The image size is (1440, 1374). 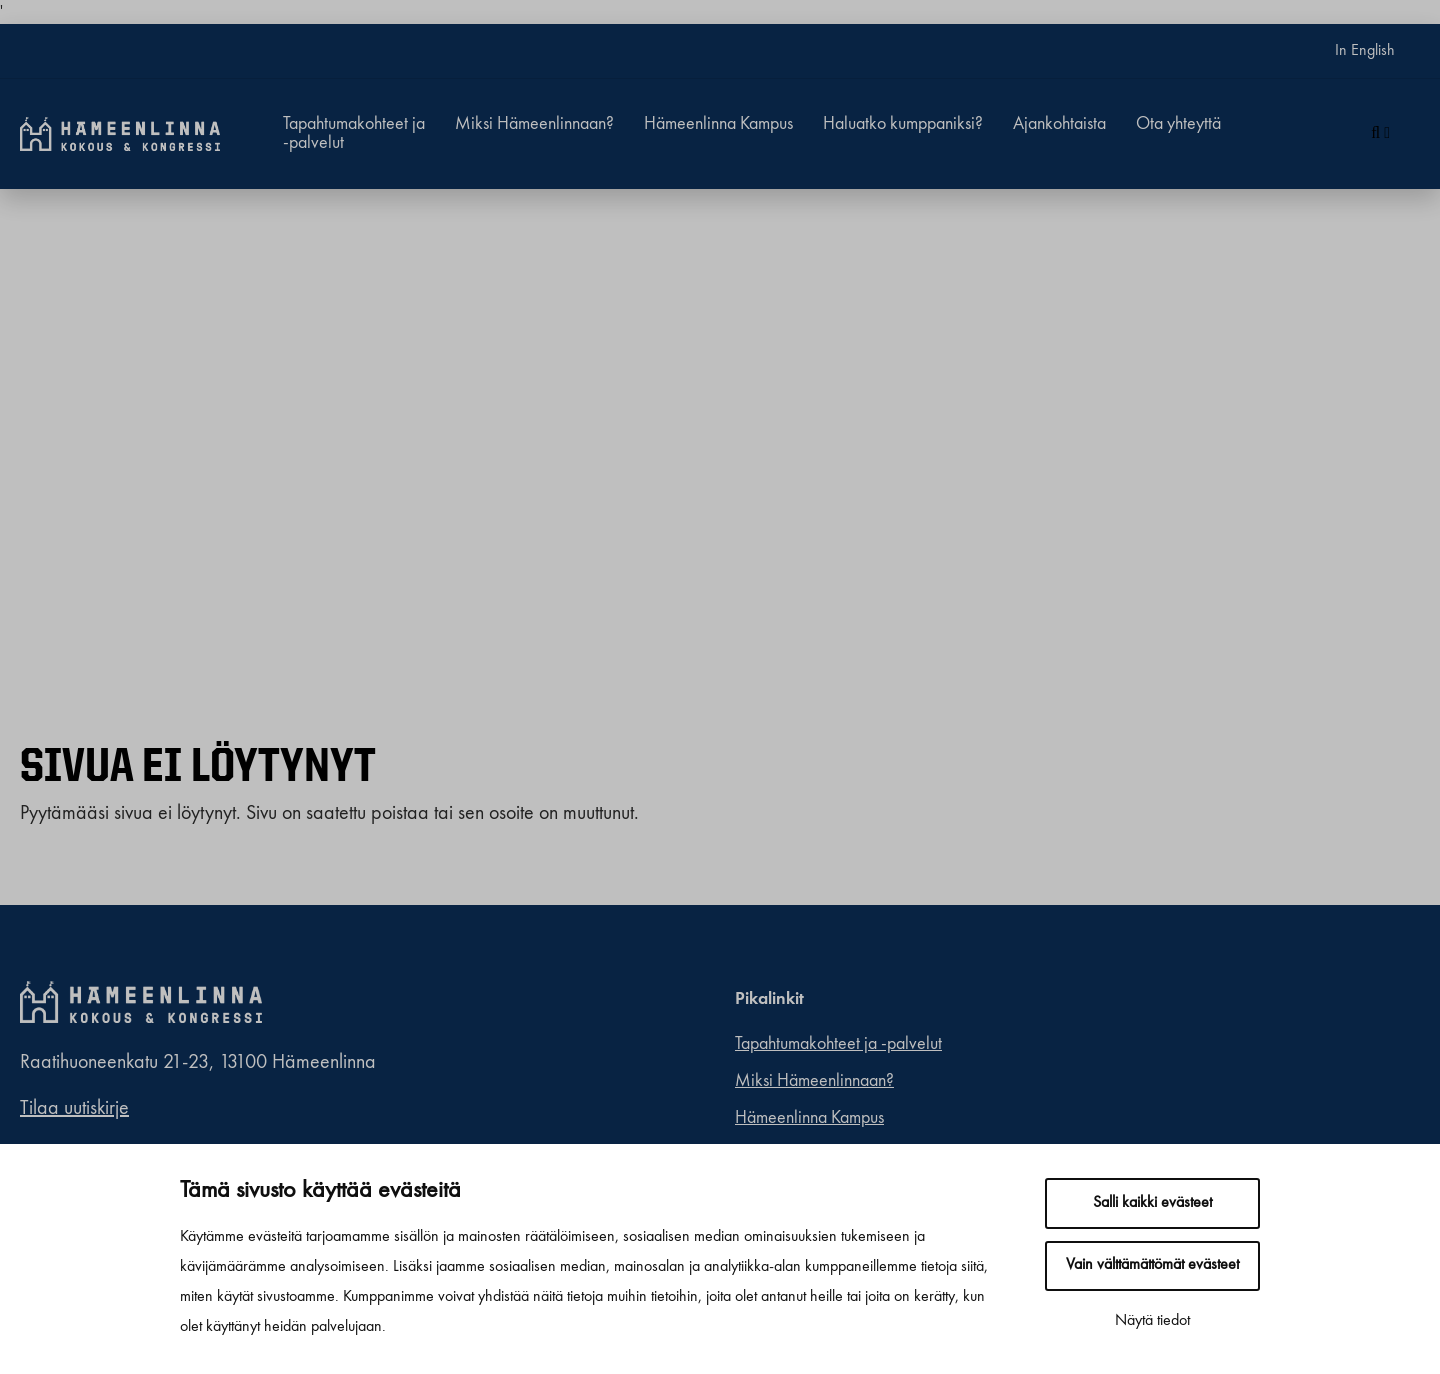 What do you see at coordinates (534, 124) in the screenshot?
I see `Miksi Hämeenlinnaan?` at bounding box center [534, 124].